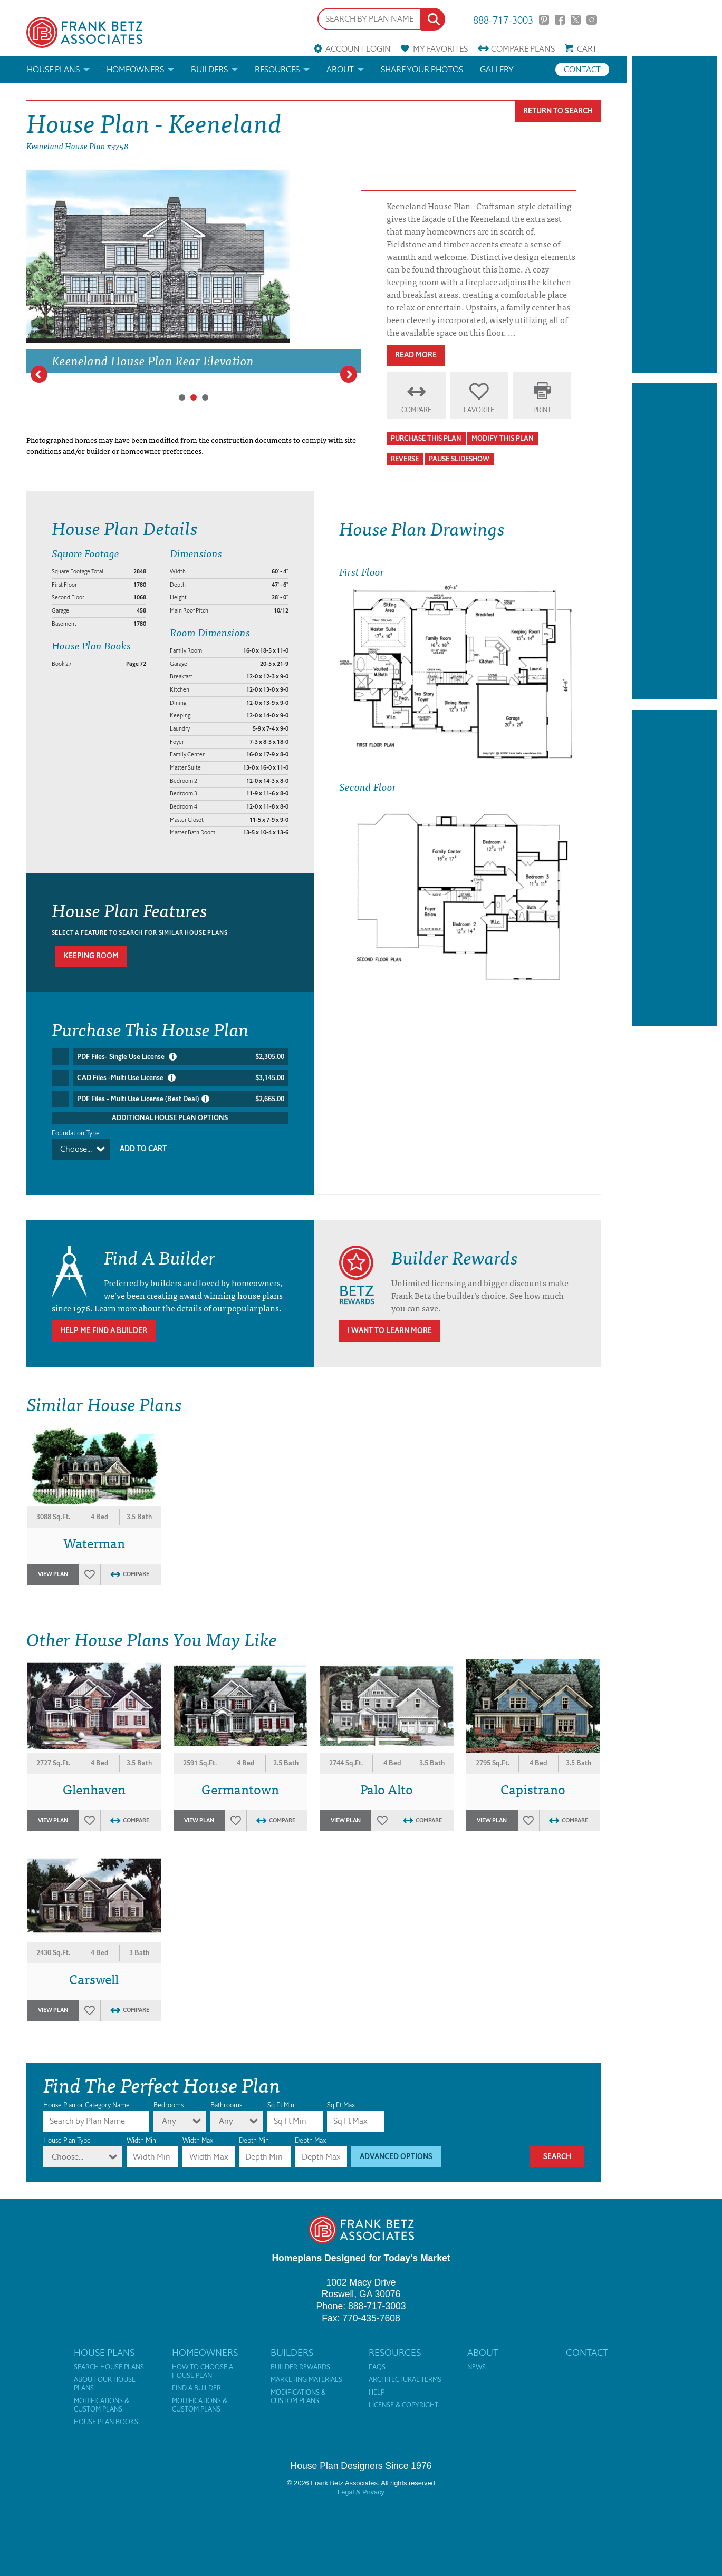 This screenshot has height=2576, width=722. What do you see at coordinates (53, 69) in the screenshot?
I see `House Plans` at bounding box center [53, 69].